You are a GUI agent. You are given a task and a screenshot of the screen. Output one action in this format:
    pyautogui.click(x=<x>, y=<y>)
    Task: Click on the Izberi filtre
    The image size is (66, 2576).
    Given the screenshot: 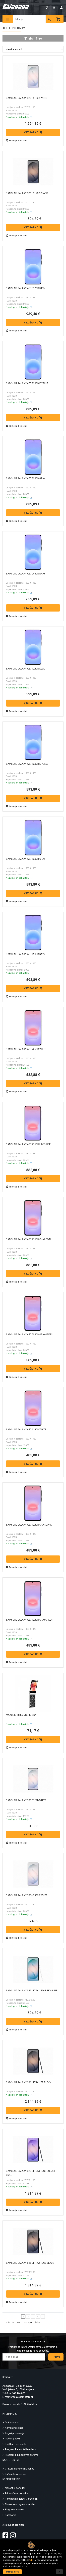 What is the action you would take?
    pyautogui.click(x=33, y=38)
    